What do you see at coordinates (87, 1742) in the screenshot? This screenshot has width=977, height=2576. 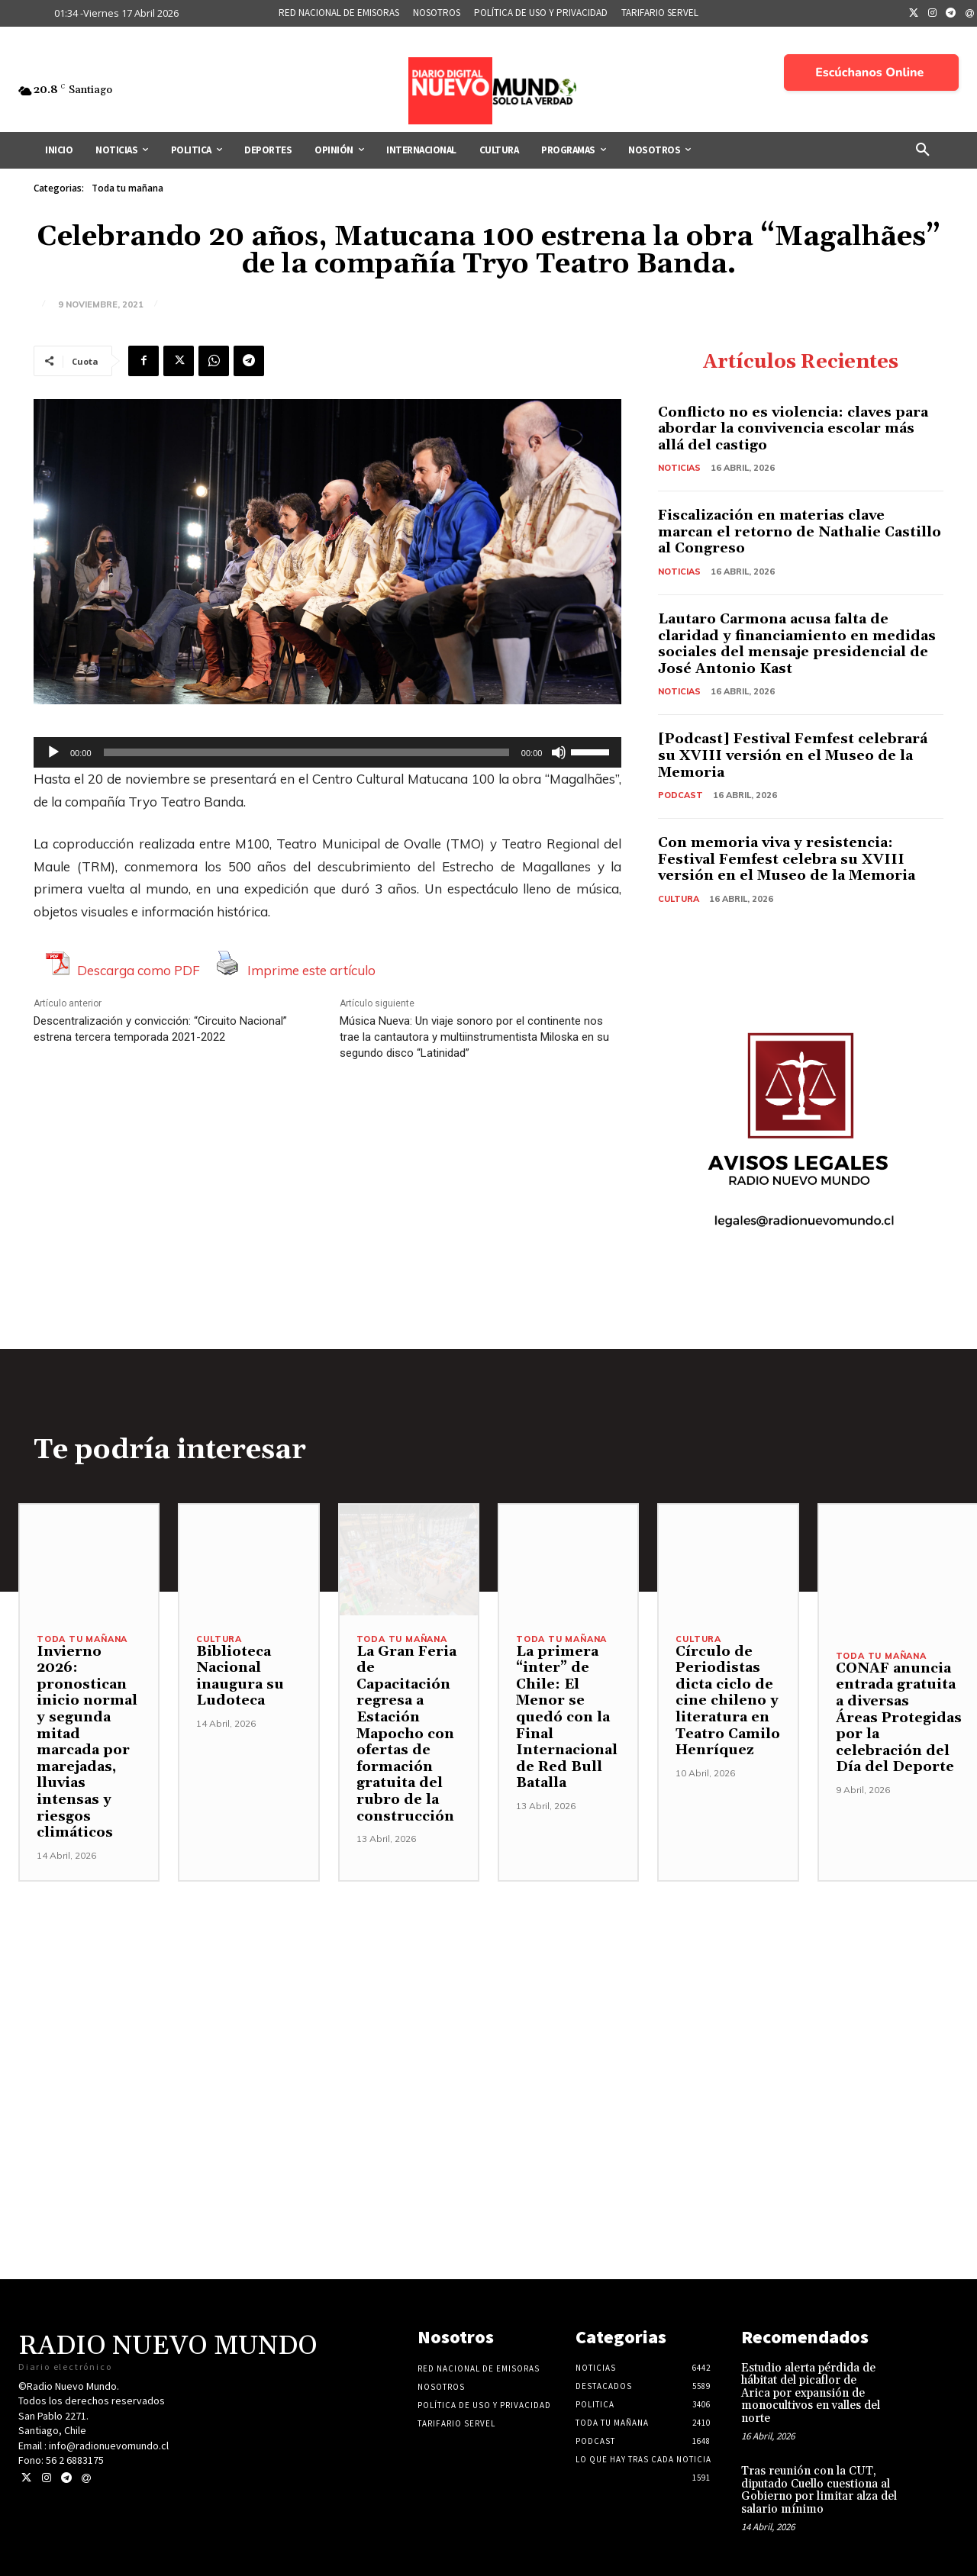 I see `Invierno 2026: pronostican inicio normal y segunda mitad marcada por marejadas, lluvias intensas y riesgos climáticos` at bounding box center [87, 1742].